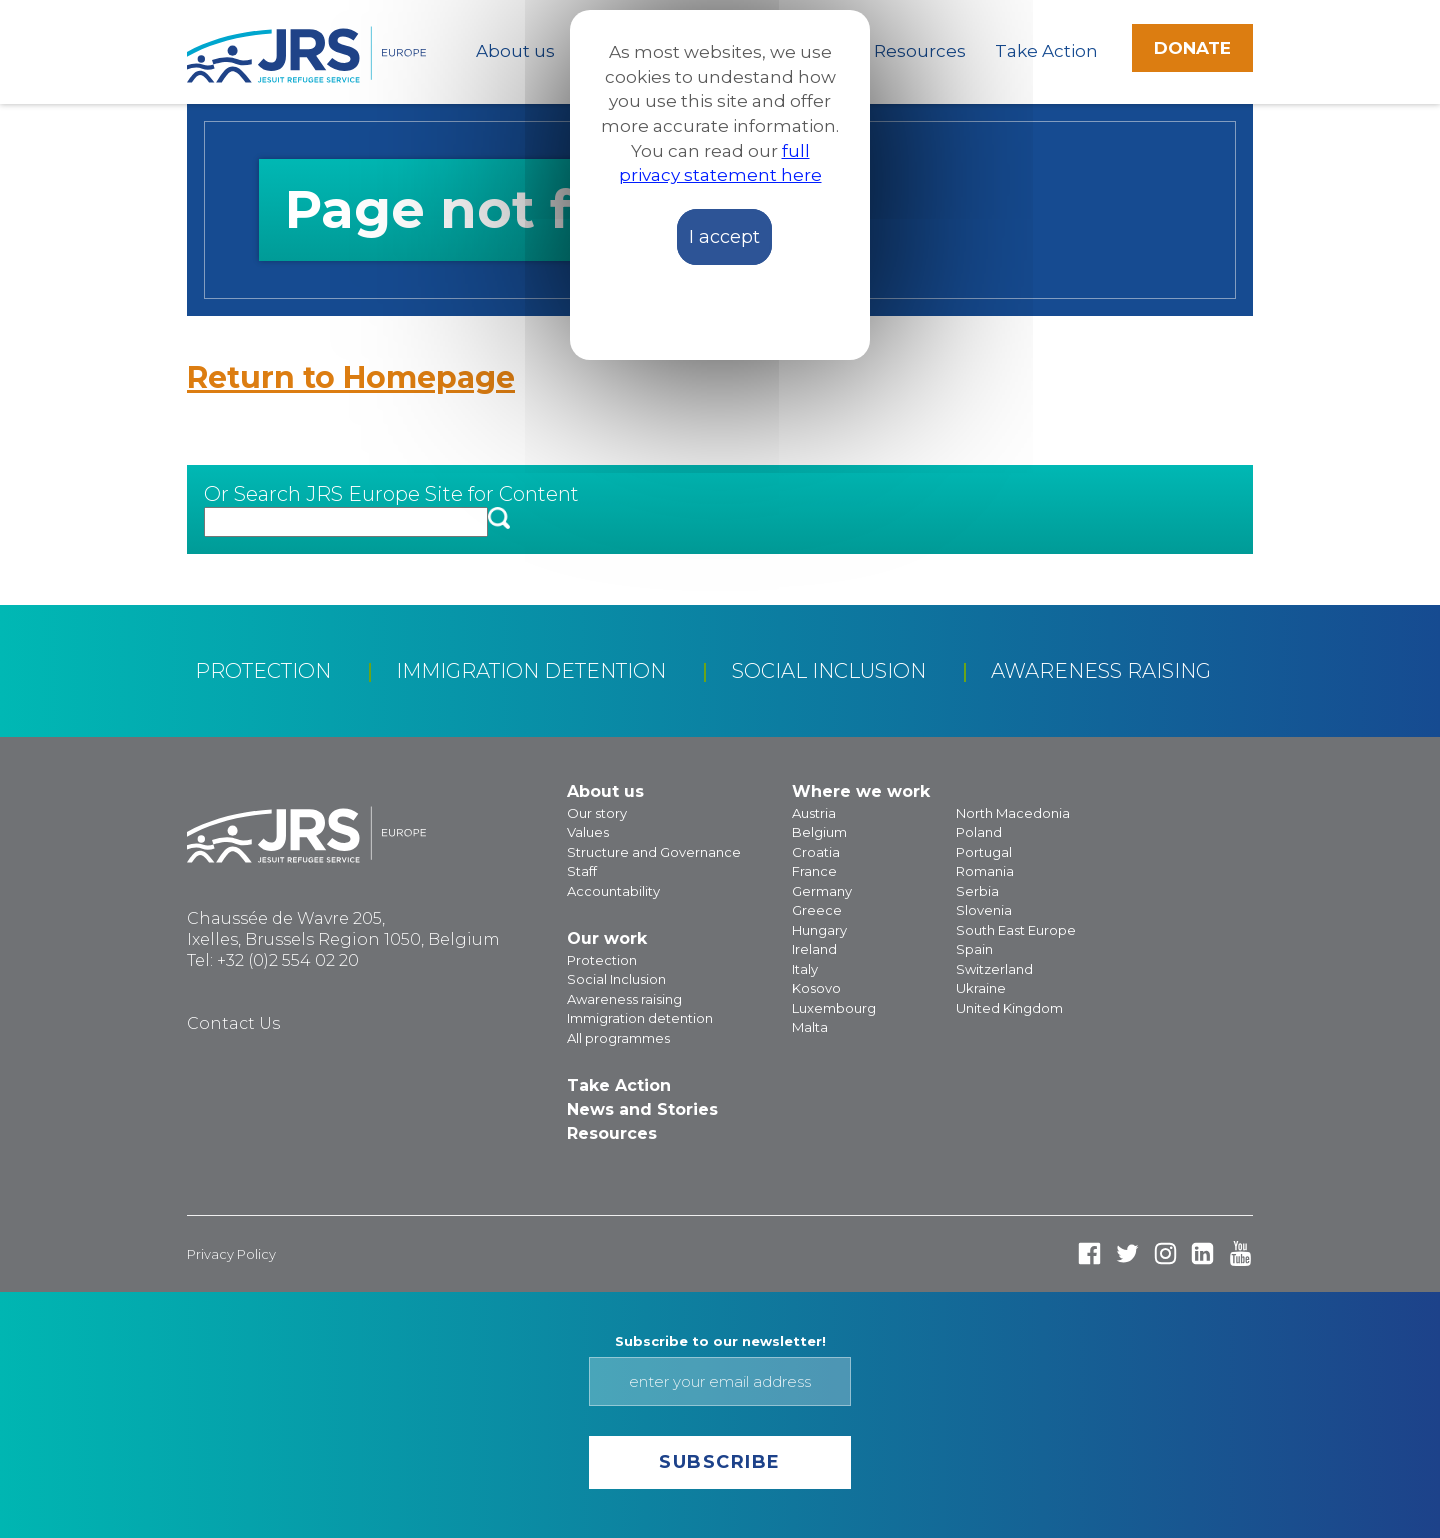 Image resolution: width=1440 pixels, height=1538 pixels. Describe the element at coordinates (499, 519) in the screenshot. I see `[button]` at that location.